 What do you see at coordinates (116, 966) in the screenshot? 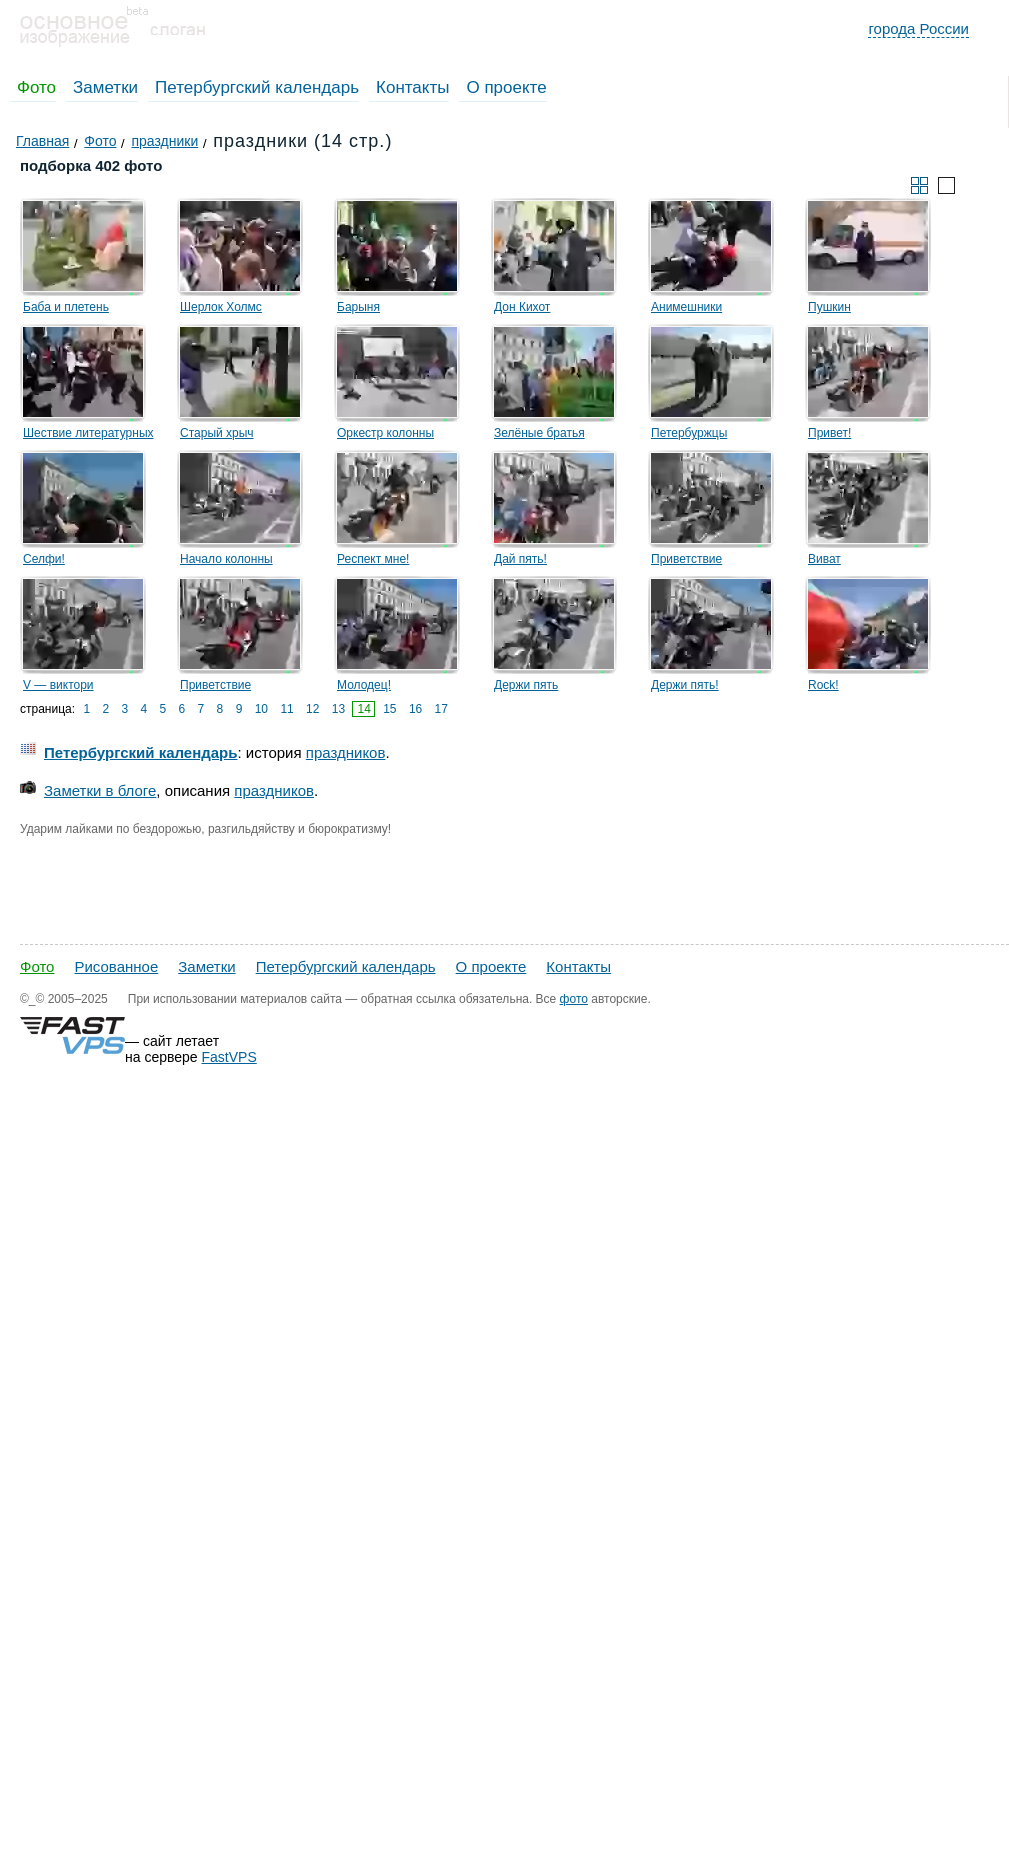
I see `Рисованное` at bounding box center [116, 966].